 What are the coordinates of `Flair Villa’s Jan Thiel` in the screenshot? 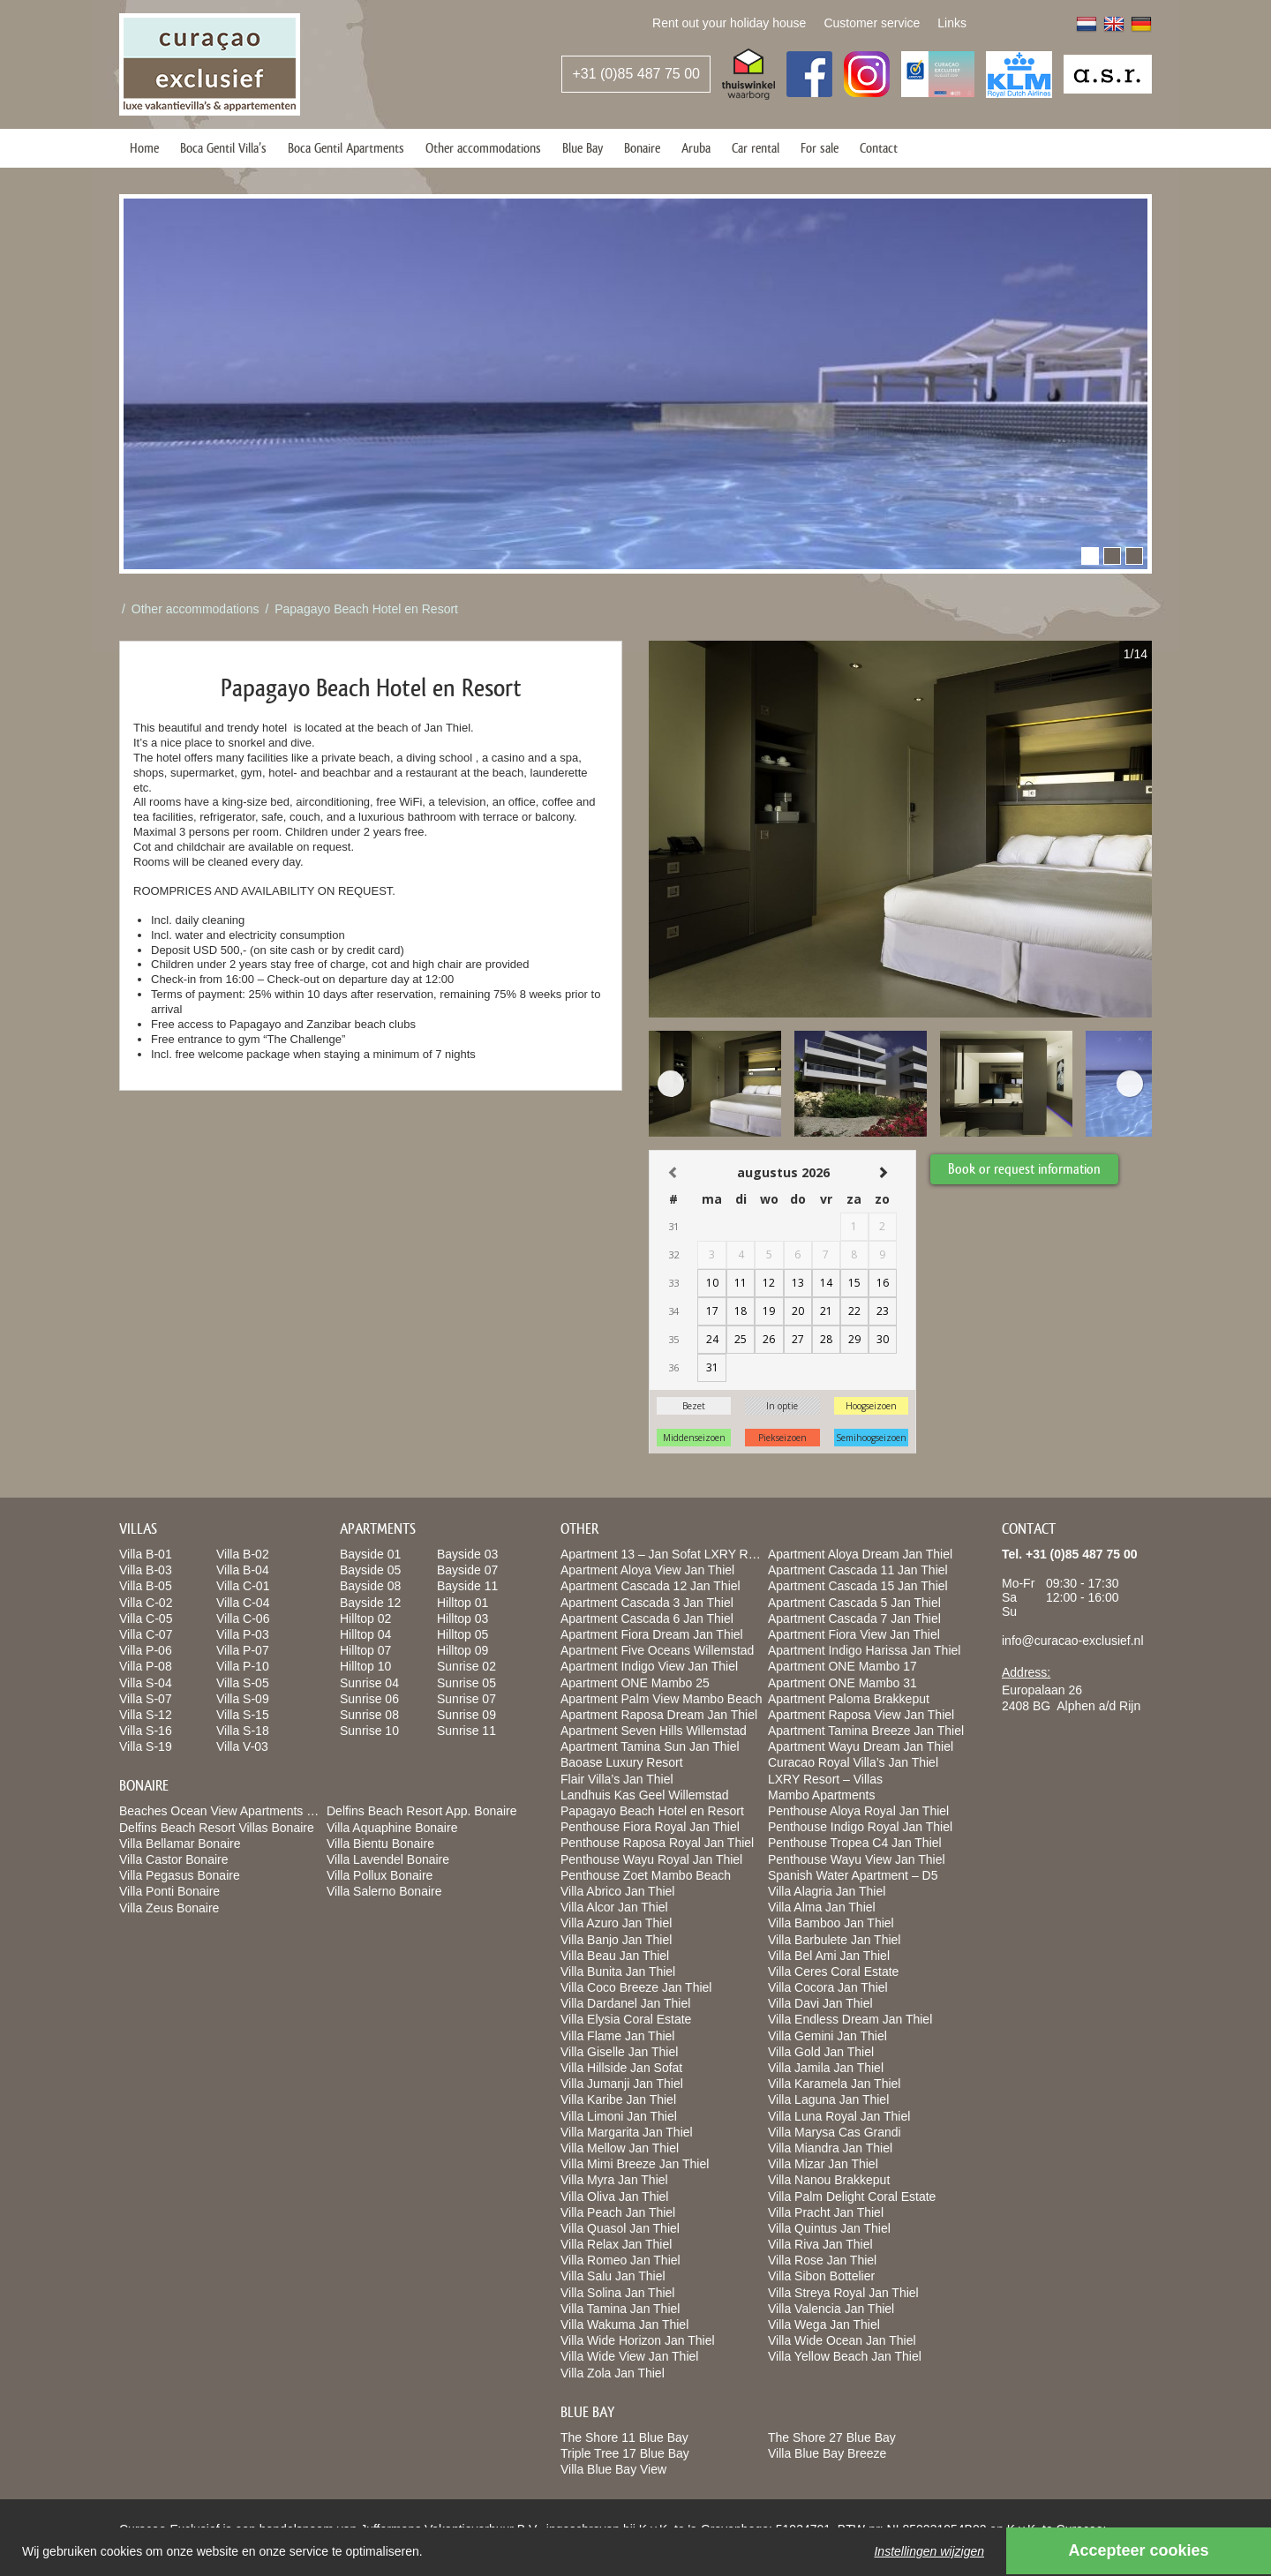 It's located at (616, 1779).